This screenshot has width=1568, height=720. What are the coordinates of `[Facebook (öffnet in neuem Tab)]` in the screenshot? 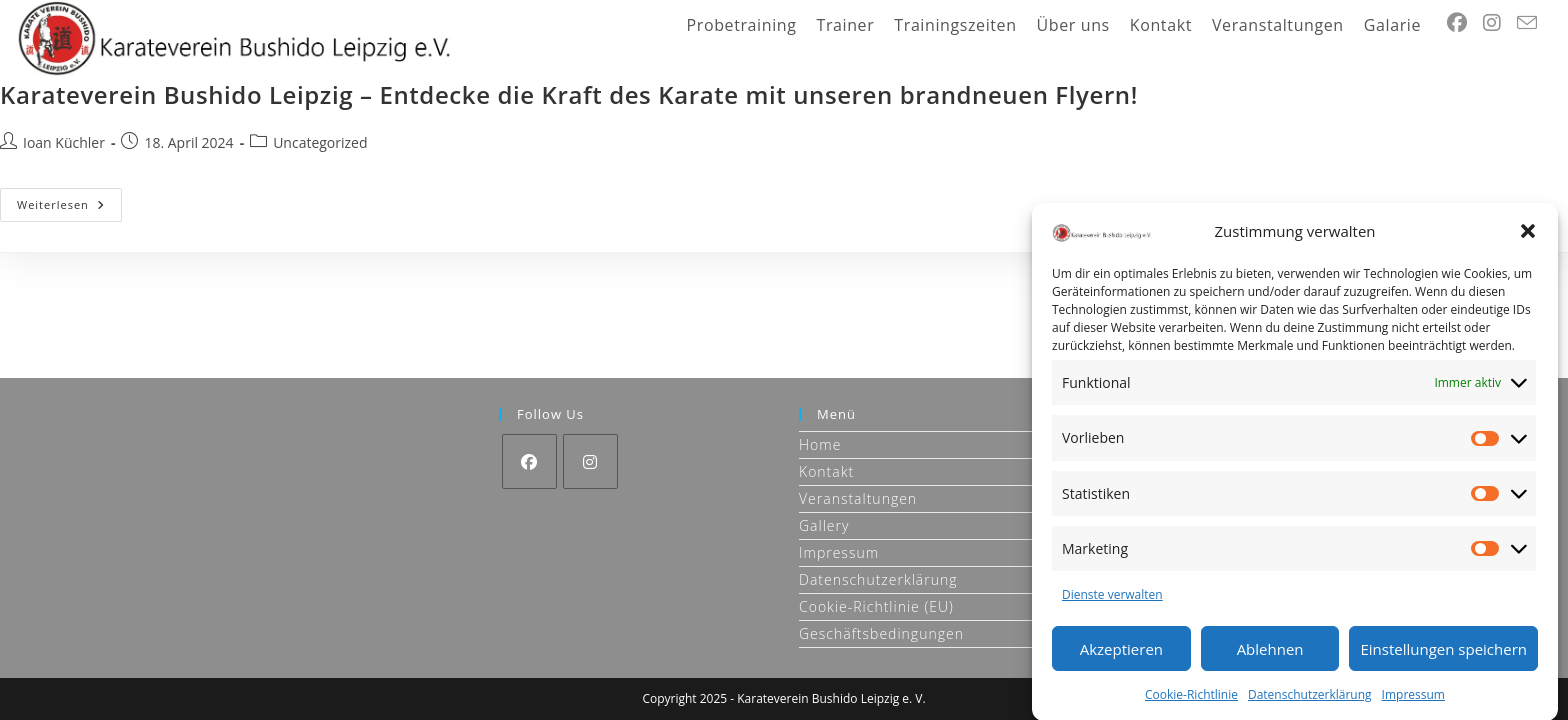 It's located at (1457, 23).